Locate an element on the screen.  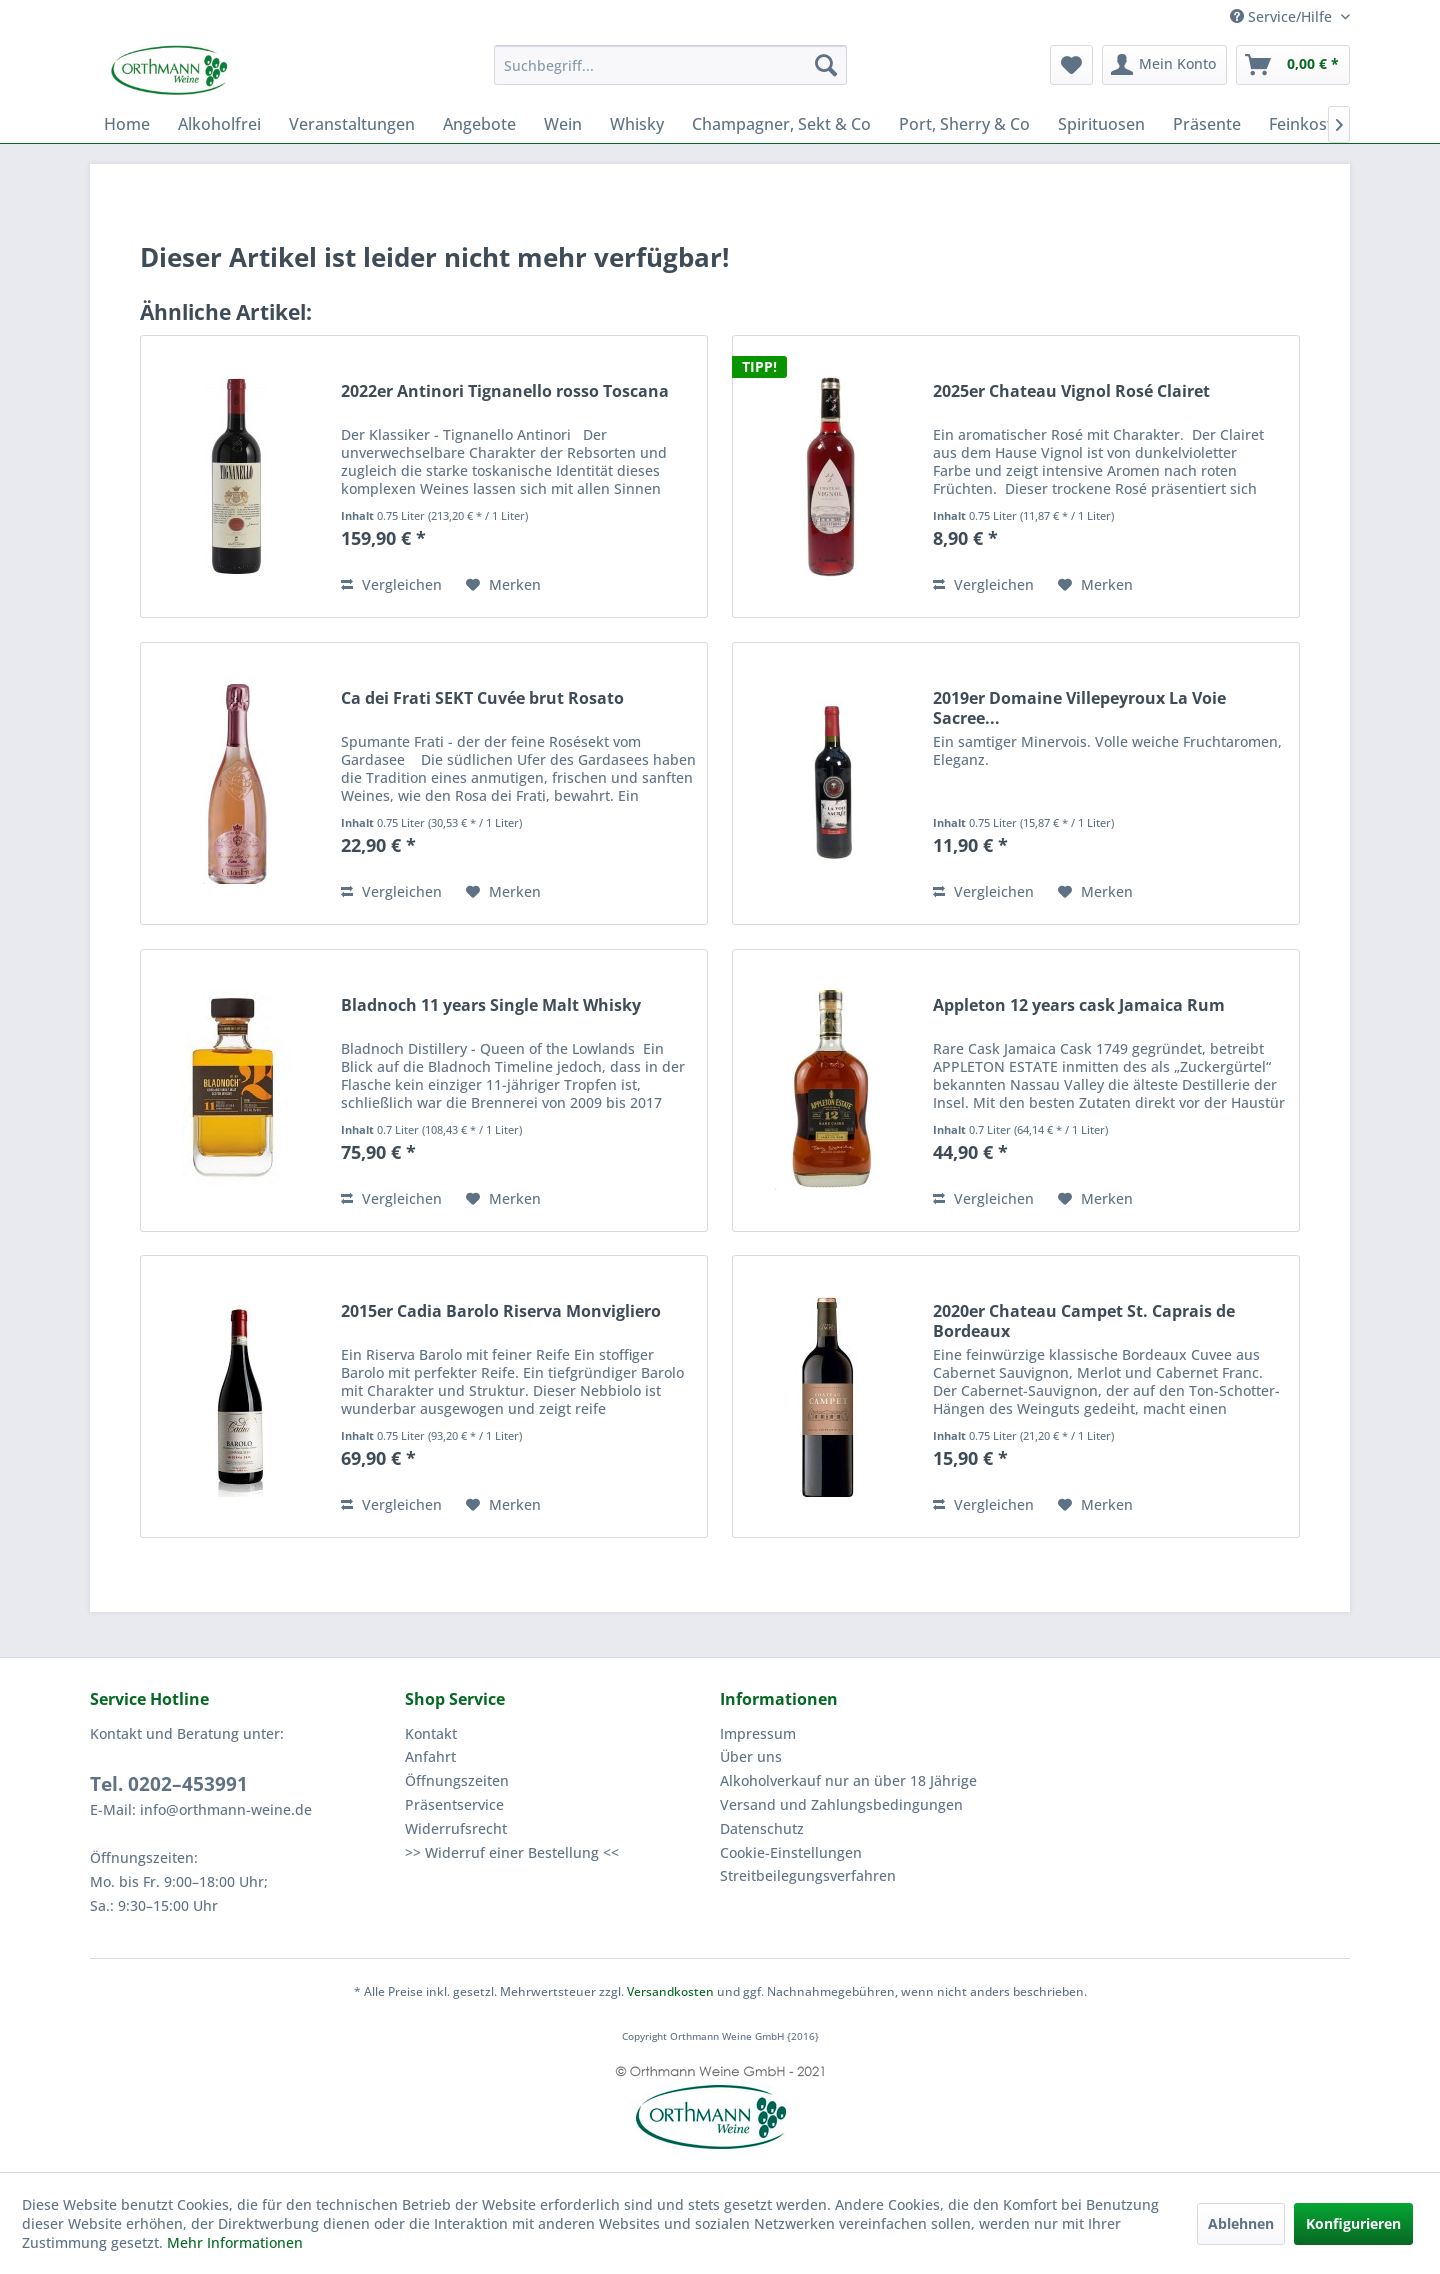
Anfahrt is located at coordinates (430, 1756).